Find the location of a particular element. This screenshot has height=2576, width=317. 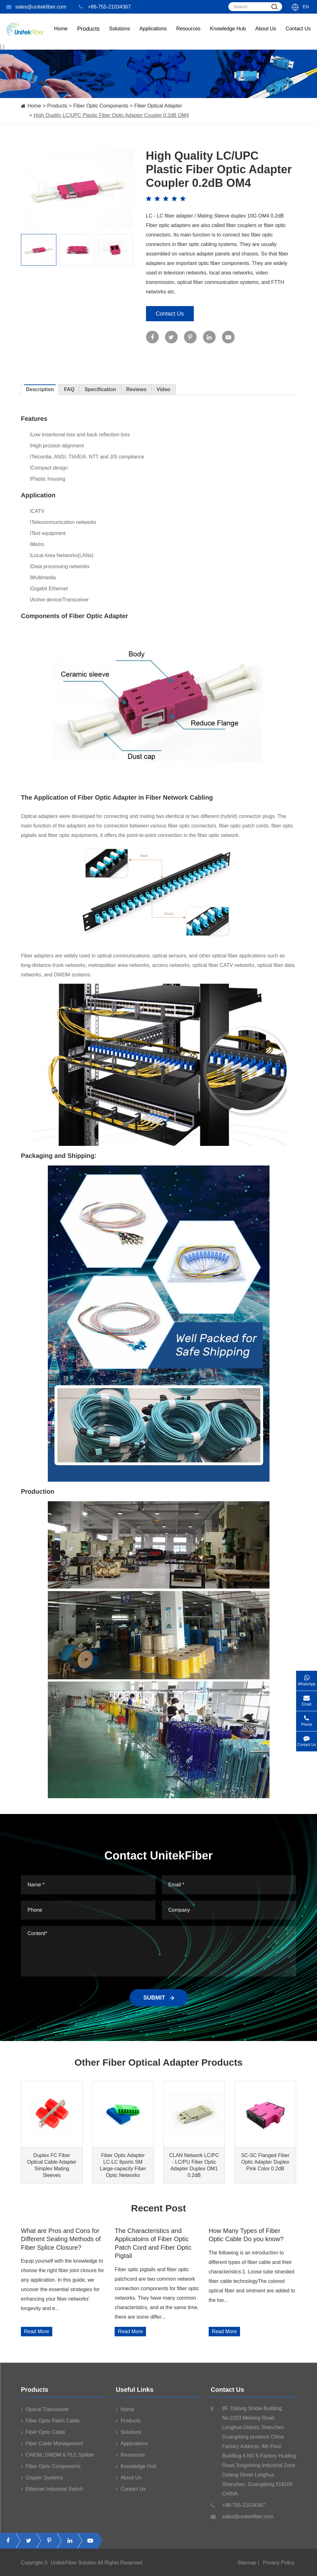

Phone is located at coordinates (306, 1719).